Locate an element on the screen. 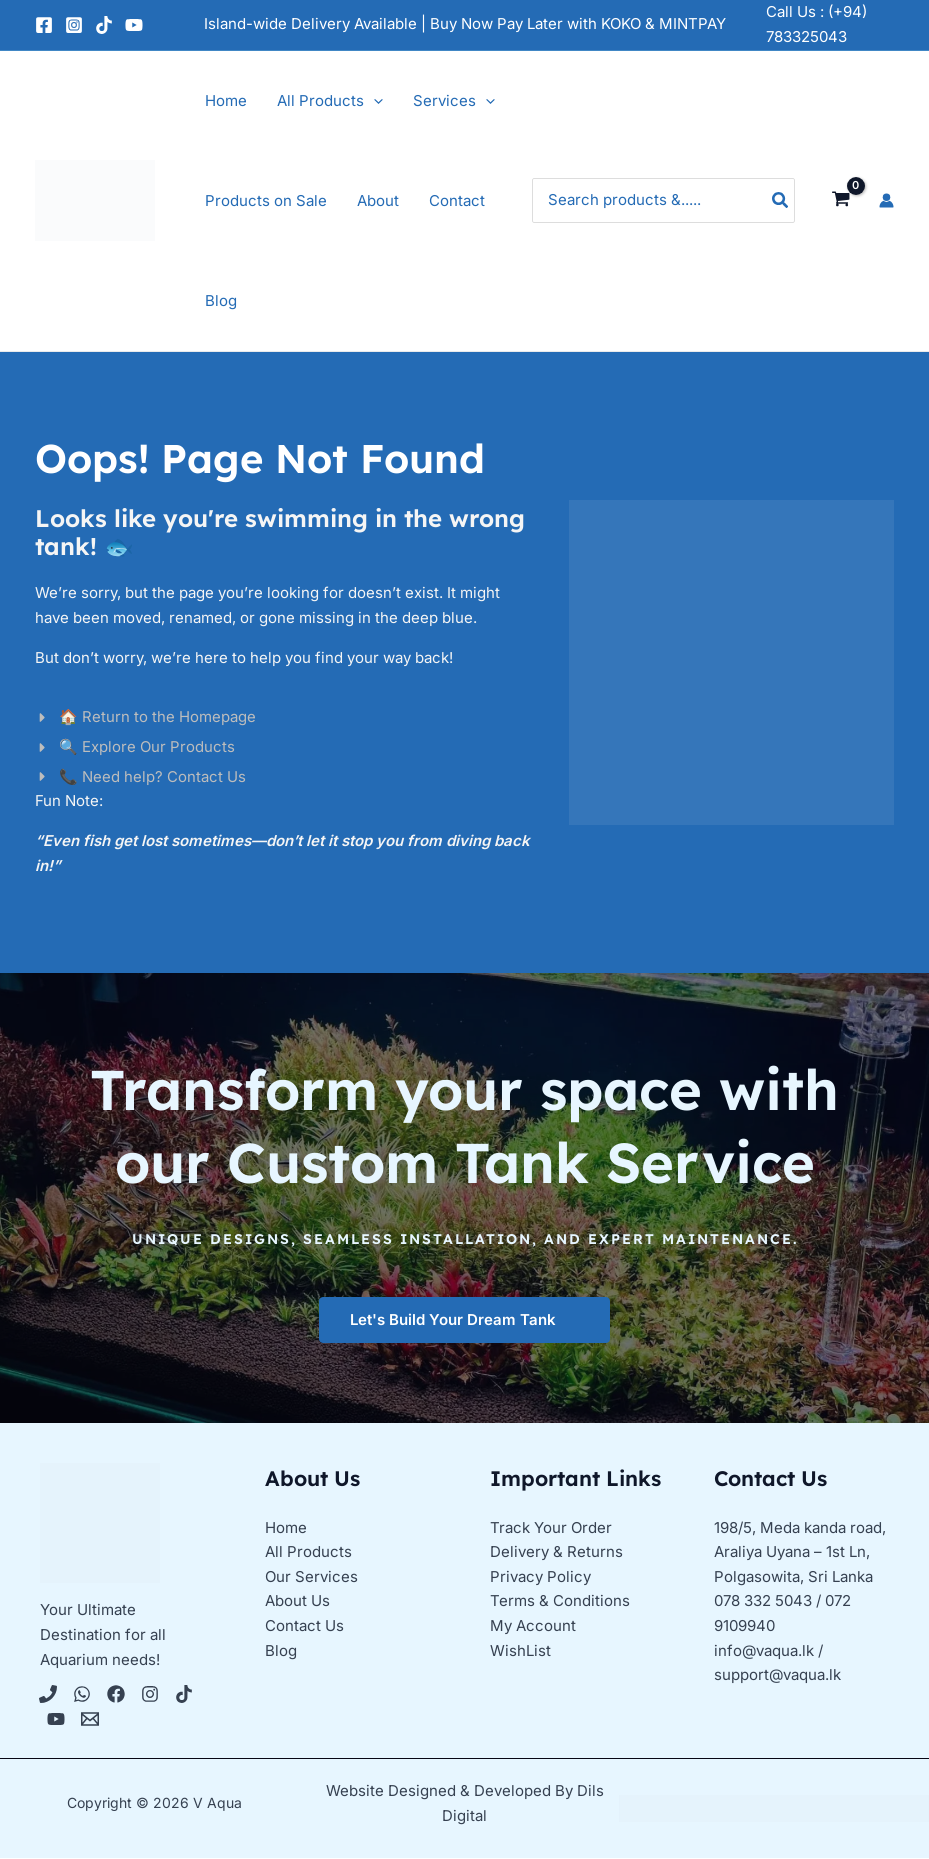 This screenshot has height=1859, width=929. Terms & Conditions is located at coordinates (560, 1602).